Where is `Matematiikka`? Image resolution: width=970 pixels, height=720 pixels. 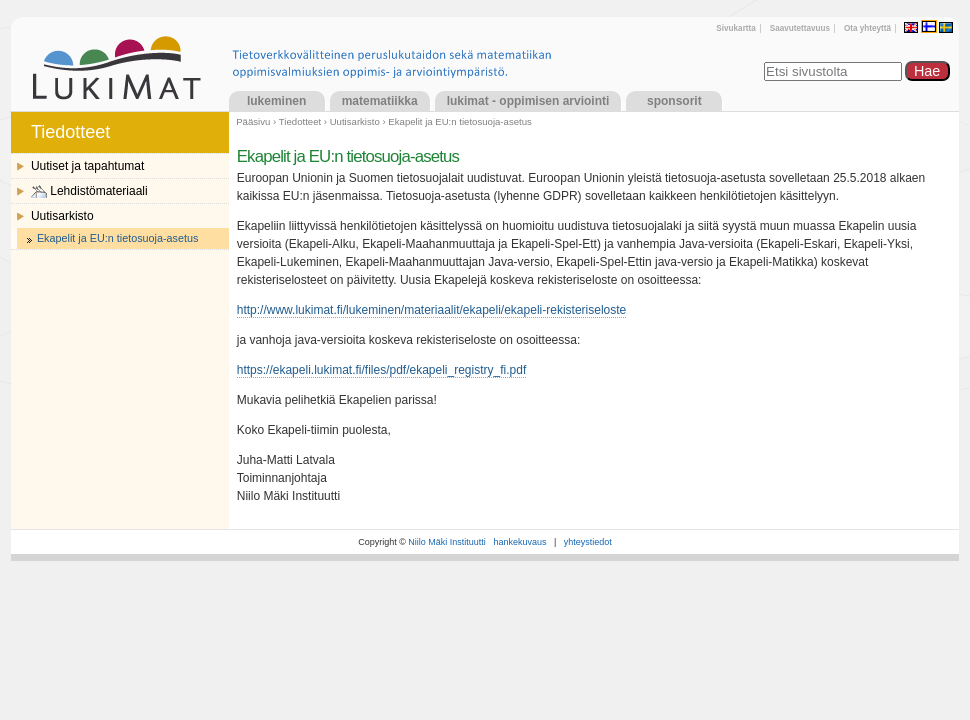
Matematiikka is located at coordinates (380, 101).